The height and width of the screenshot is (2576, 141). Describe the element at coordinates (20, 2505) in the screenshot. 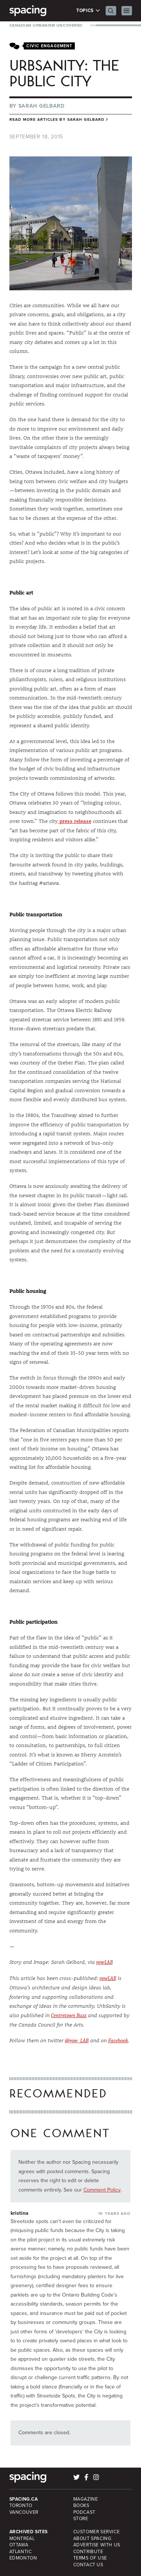

I see `Toronto` at that location.